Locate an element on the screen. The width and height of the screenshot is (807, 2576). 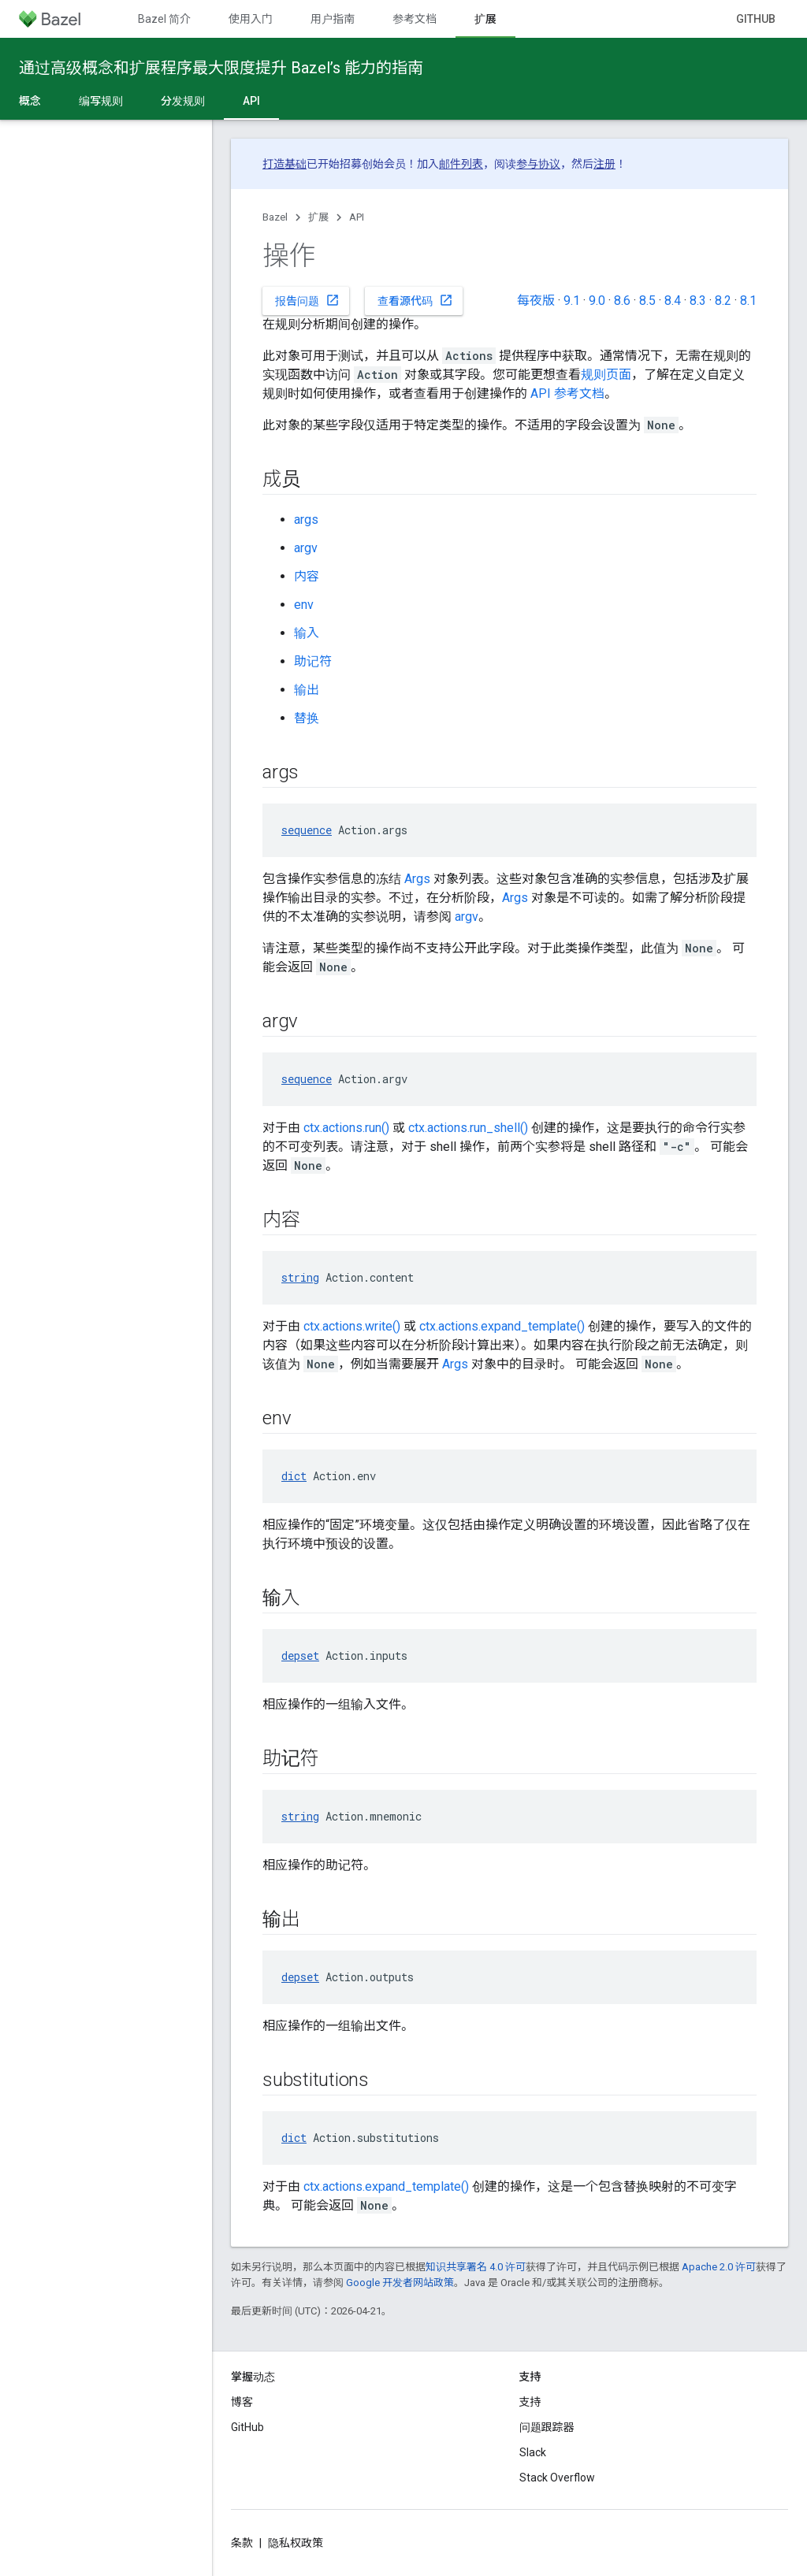
string is located at coordinates (300, 1277).